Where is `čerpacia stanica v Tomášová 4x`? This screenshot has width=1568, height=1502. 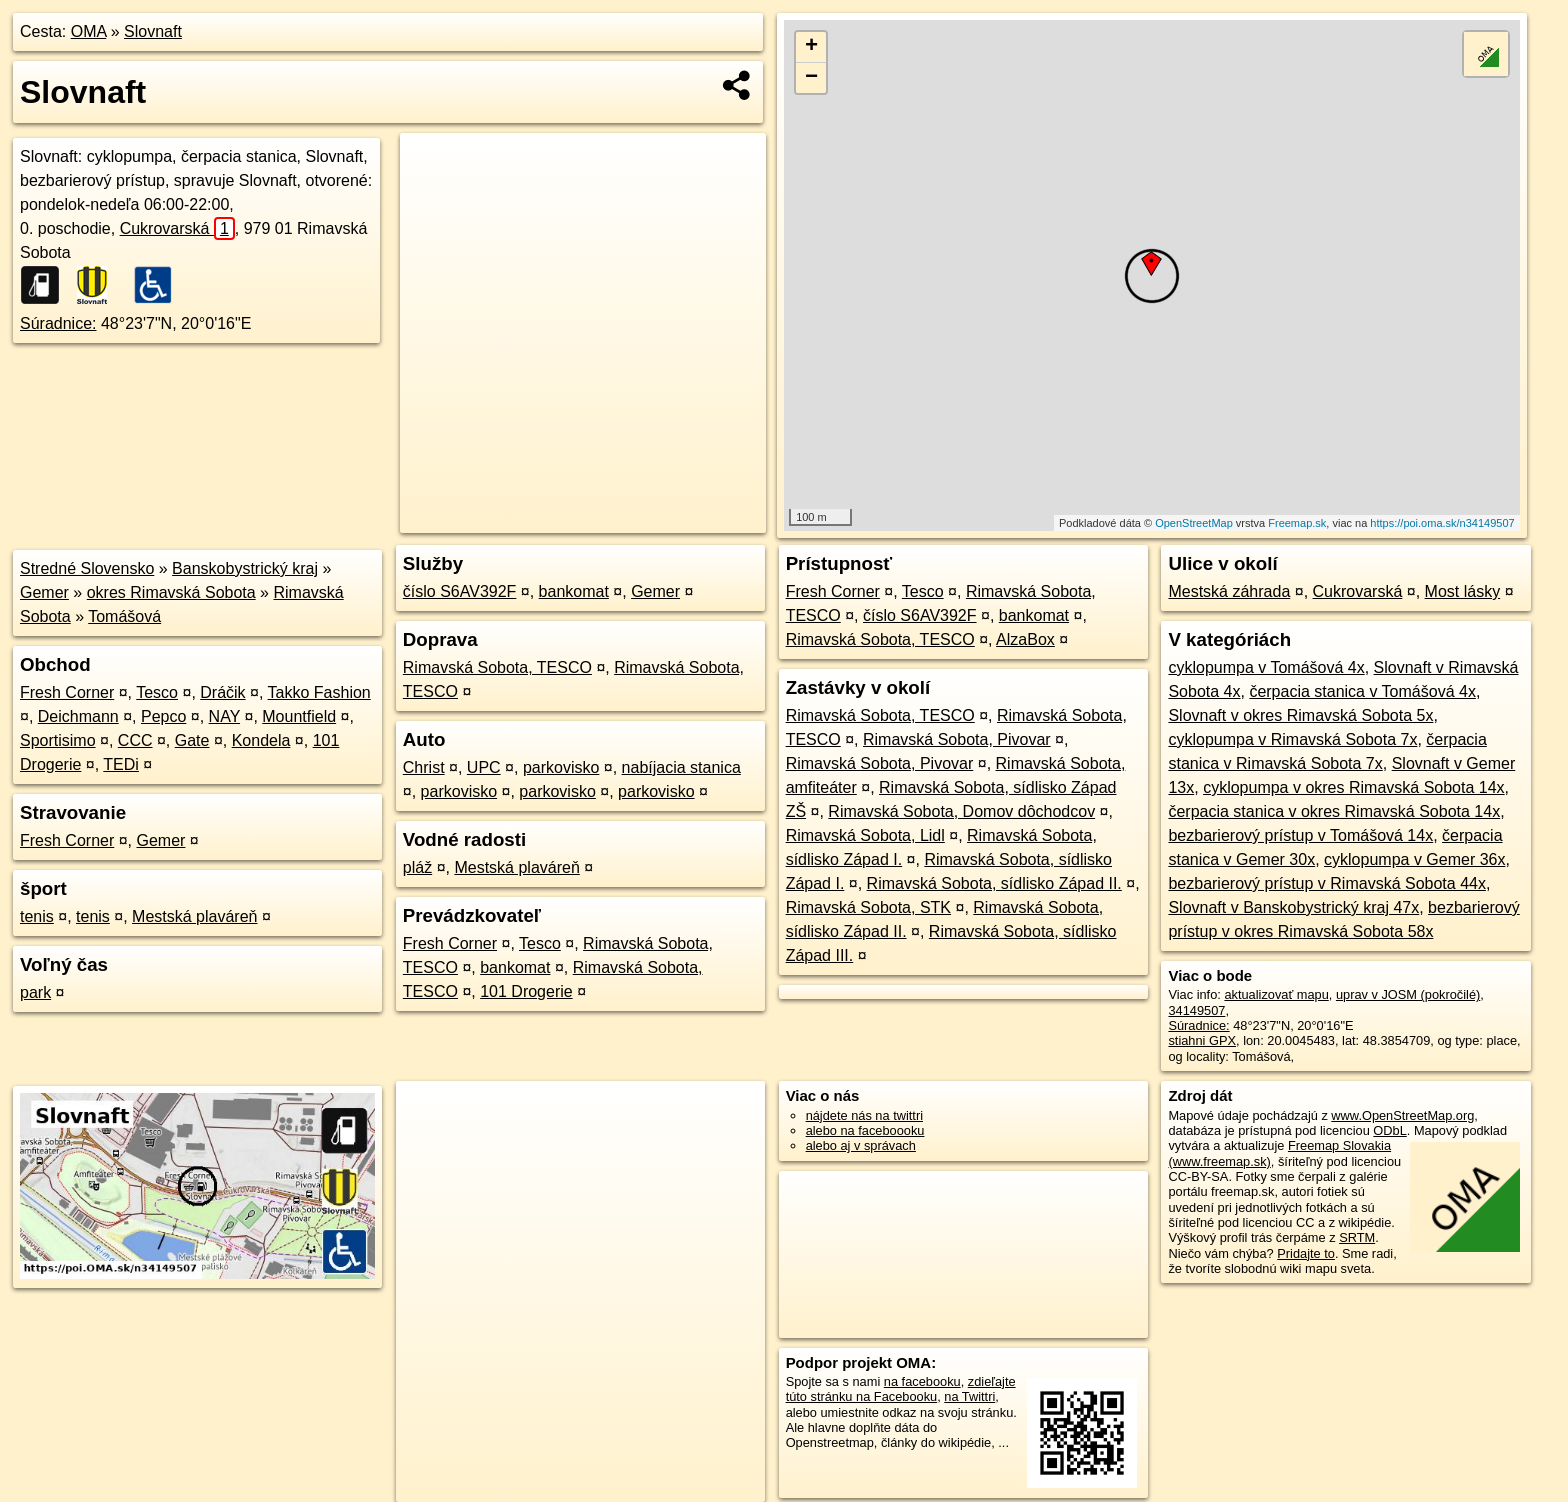 čerpacia stanica v Tomášová 4x is located at coordinates (1362, 691).